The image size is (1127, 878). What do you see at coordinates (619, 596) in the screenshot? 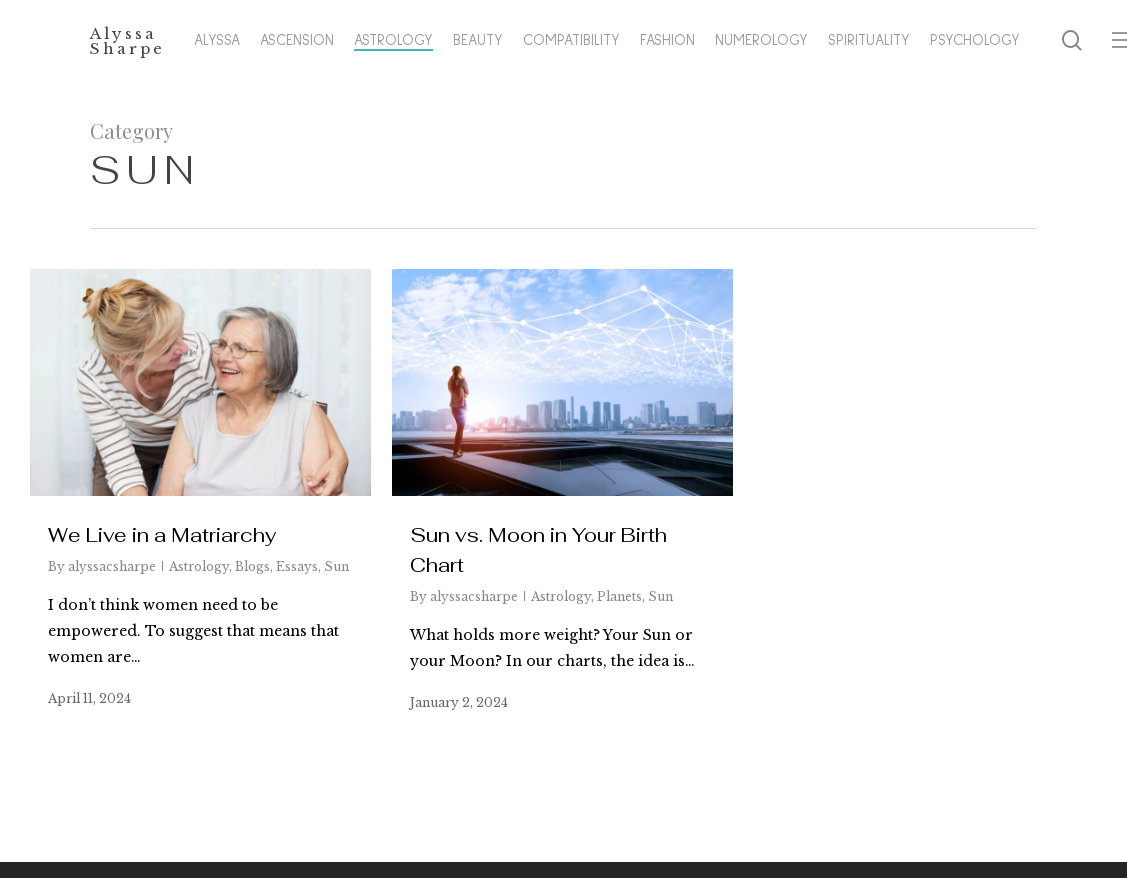
I see `Planets` at bounding box center [619, 596].